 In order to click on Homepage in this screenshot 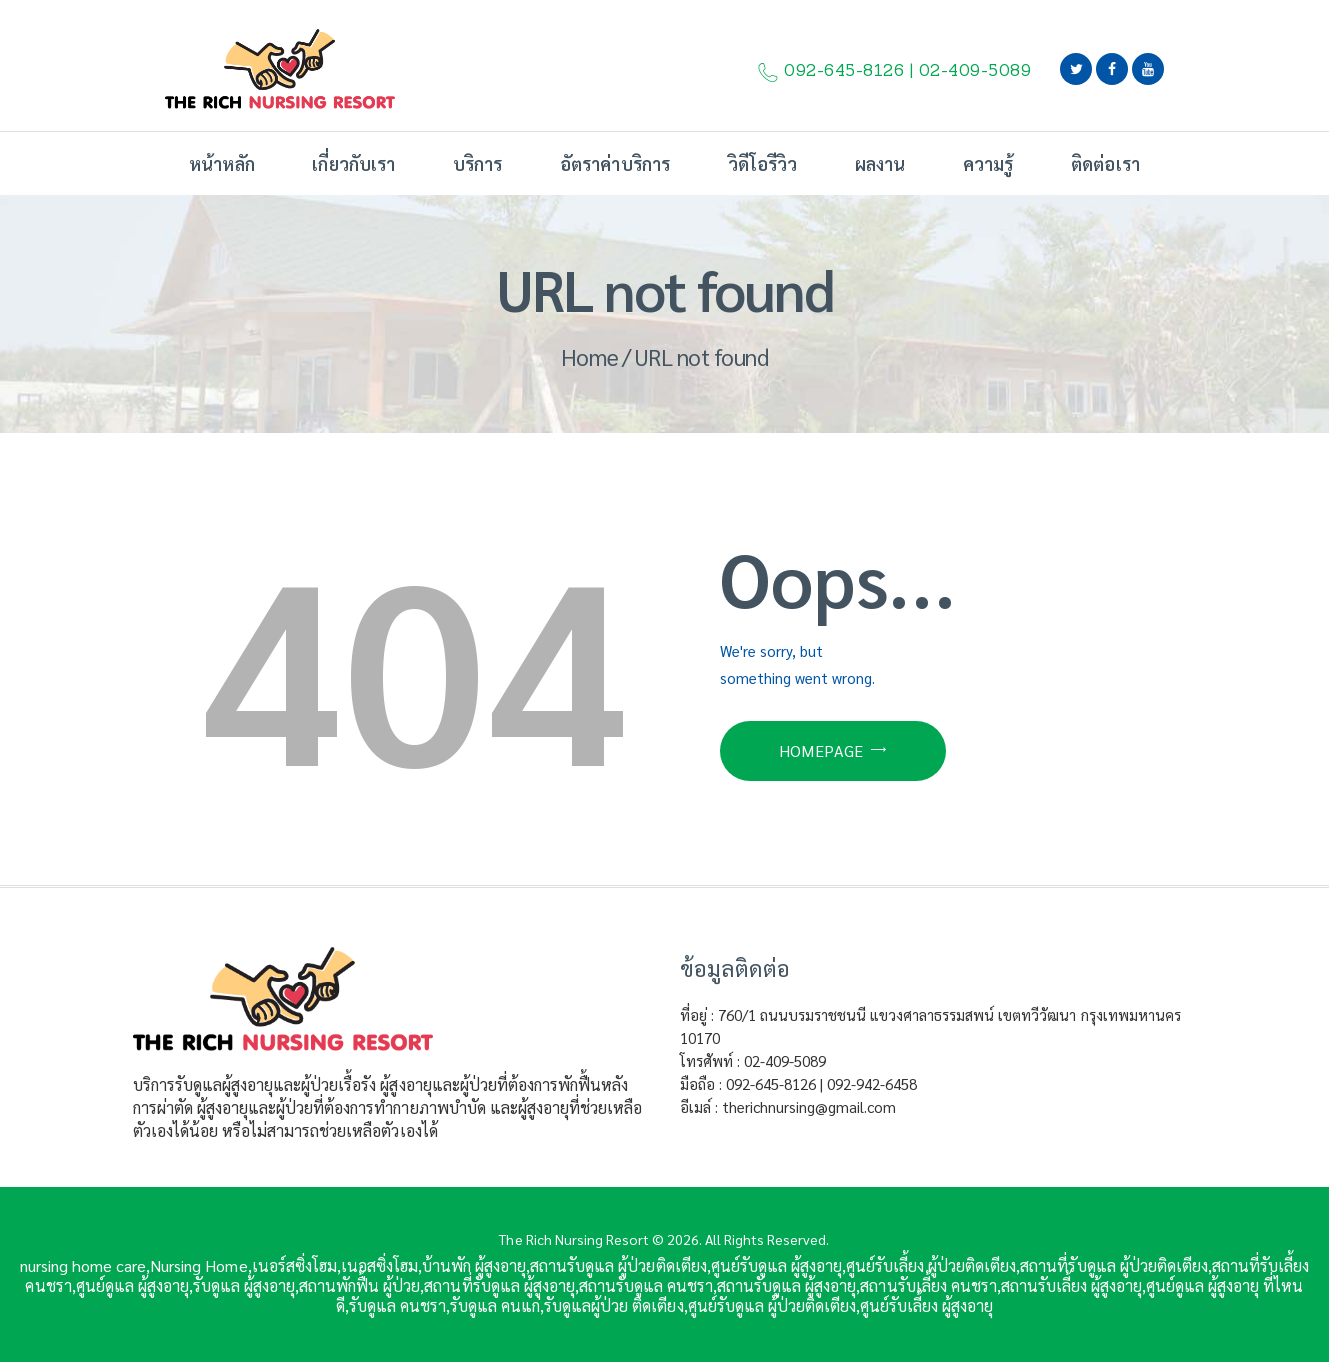, I will do `click(821, 750)`.